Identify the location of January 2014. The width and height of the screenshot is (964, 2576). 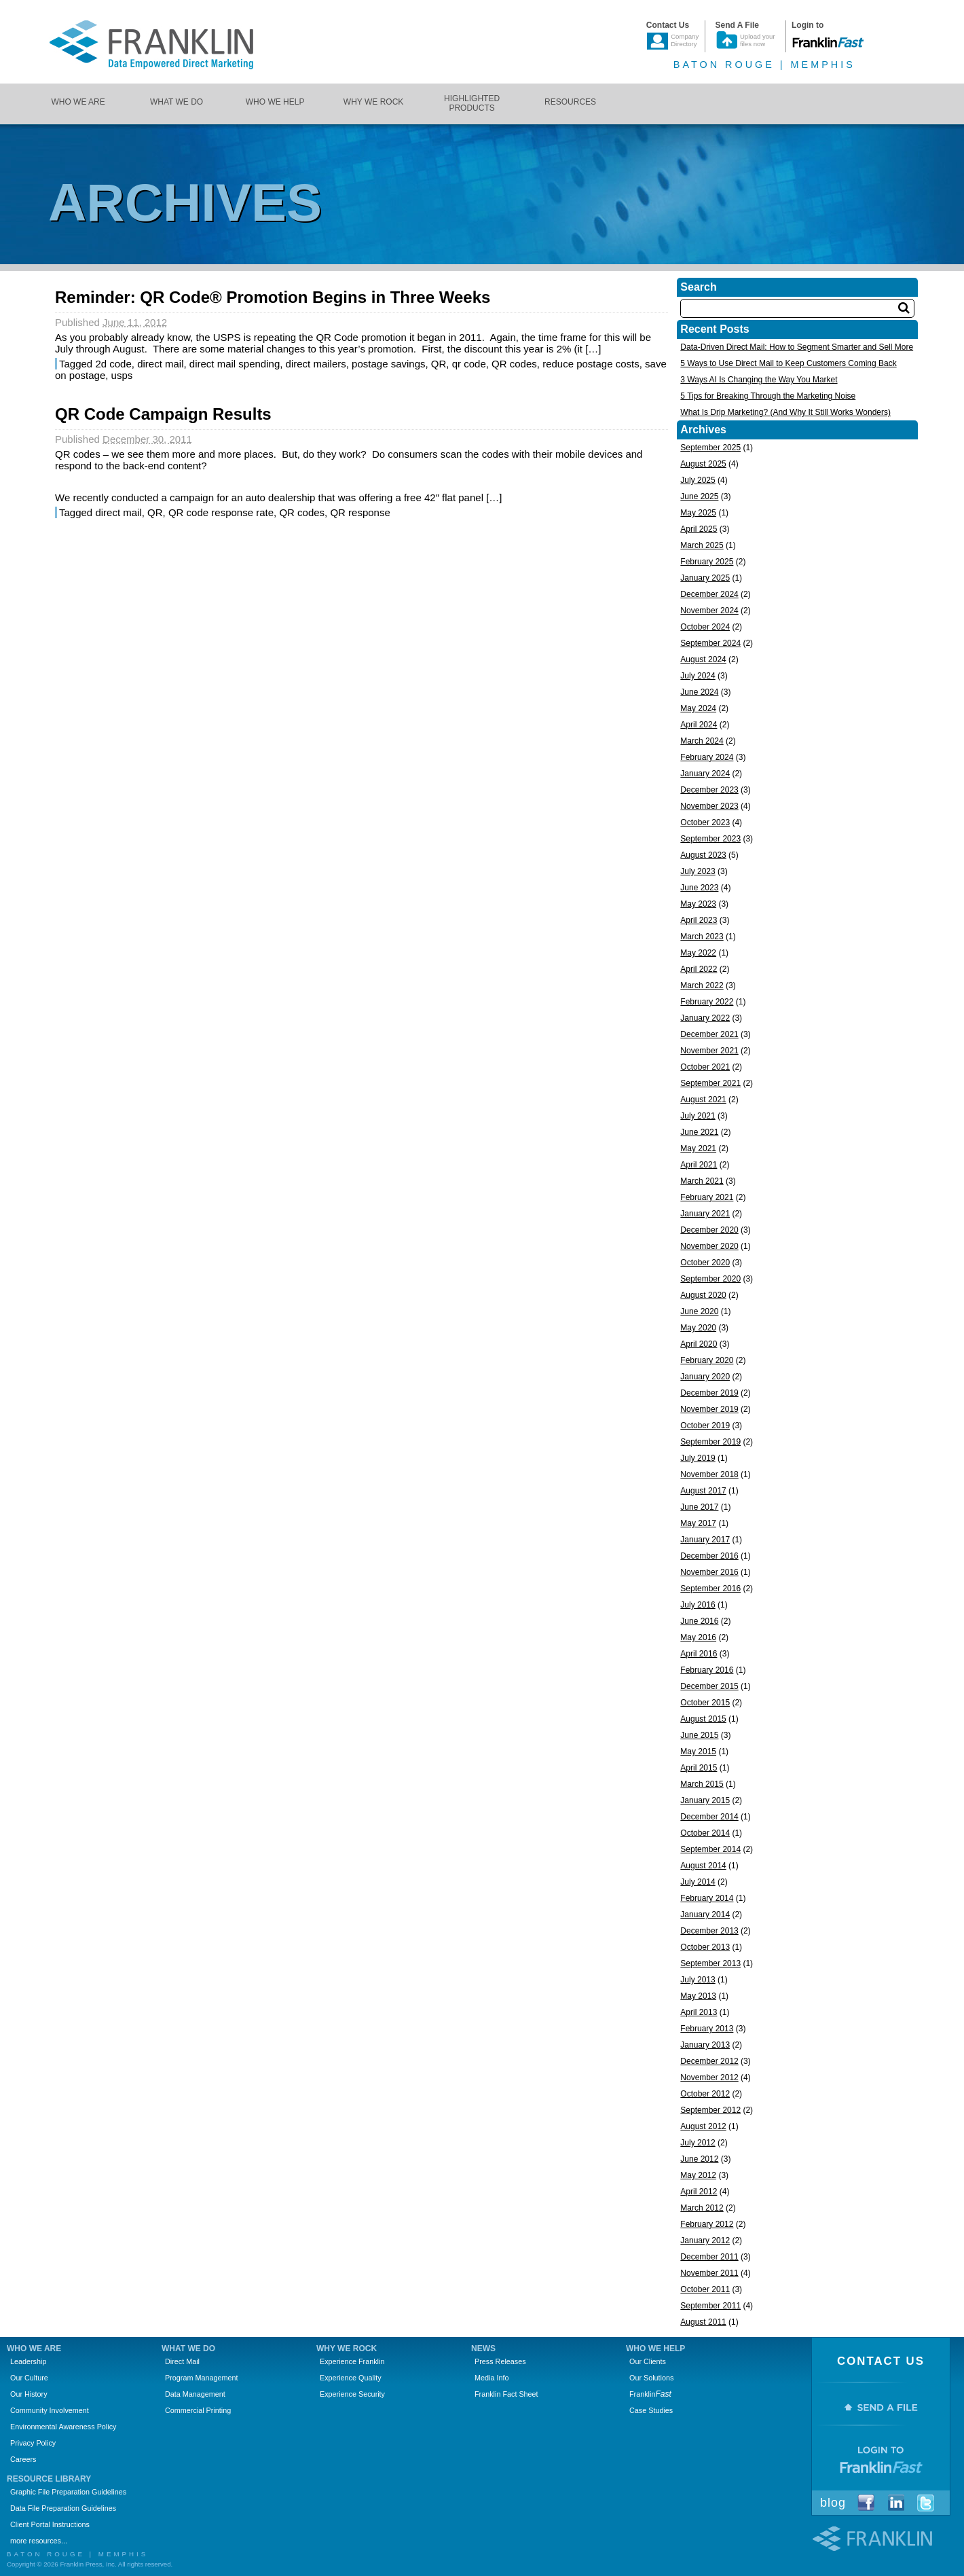
(705, 1914).